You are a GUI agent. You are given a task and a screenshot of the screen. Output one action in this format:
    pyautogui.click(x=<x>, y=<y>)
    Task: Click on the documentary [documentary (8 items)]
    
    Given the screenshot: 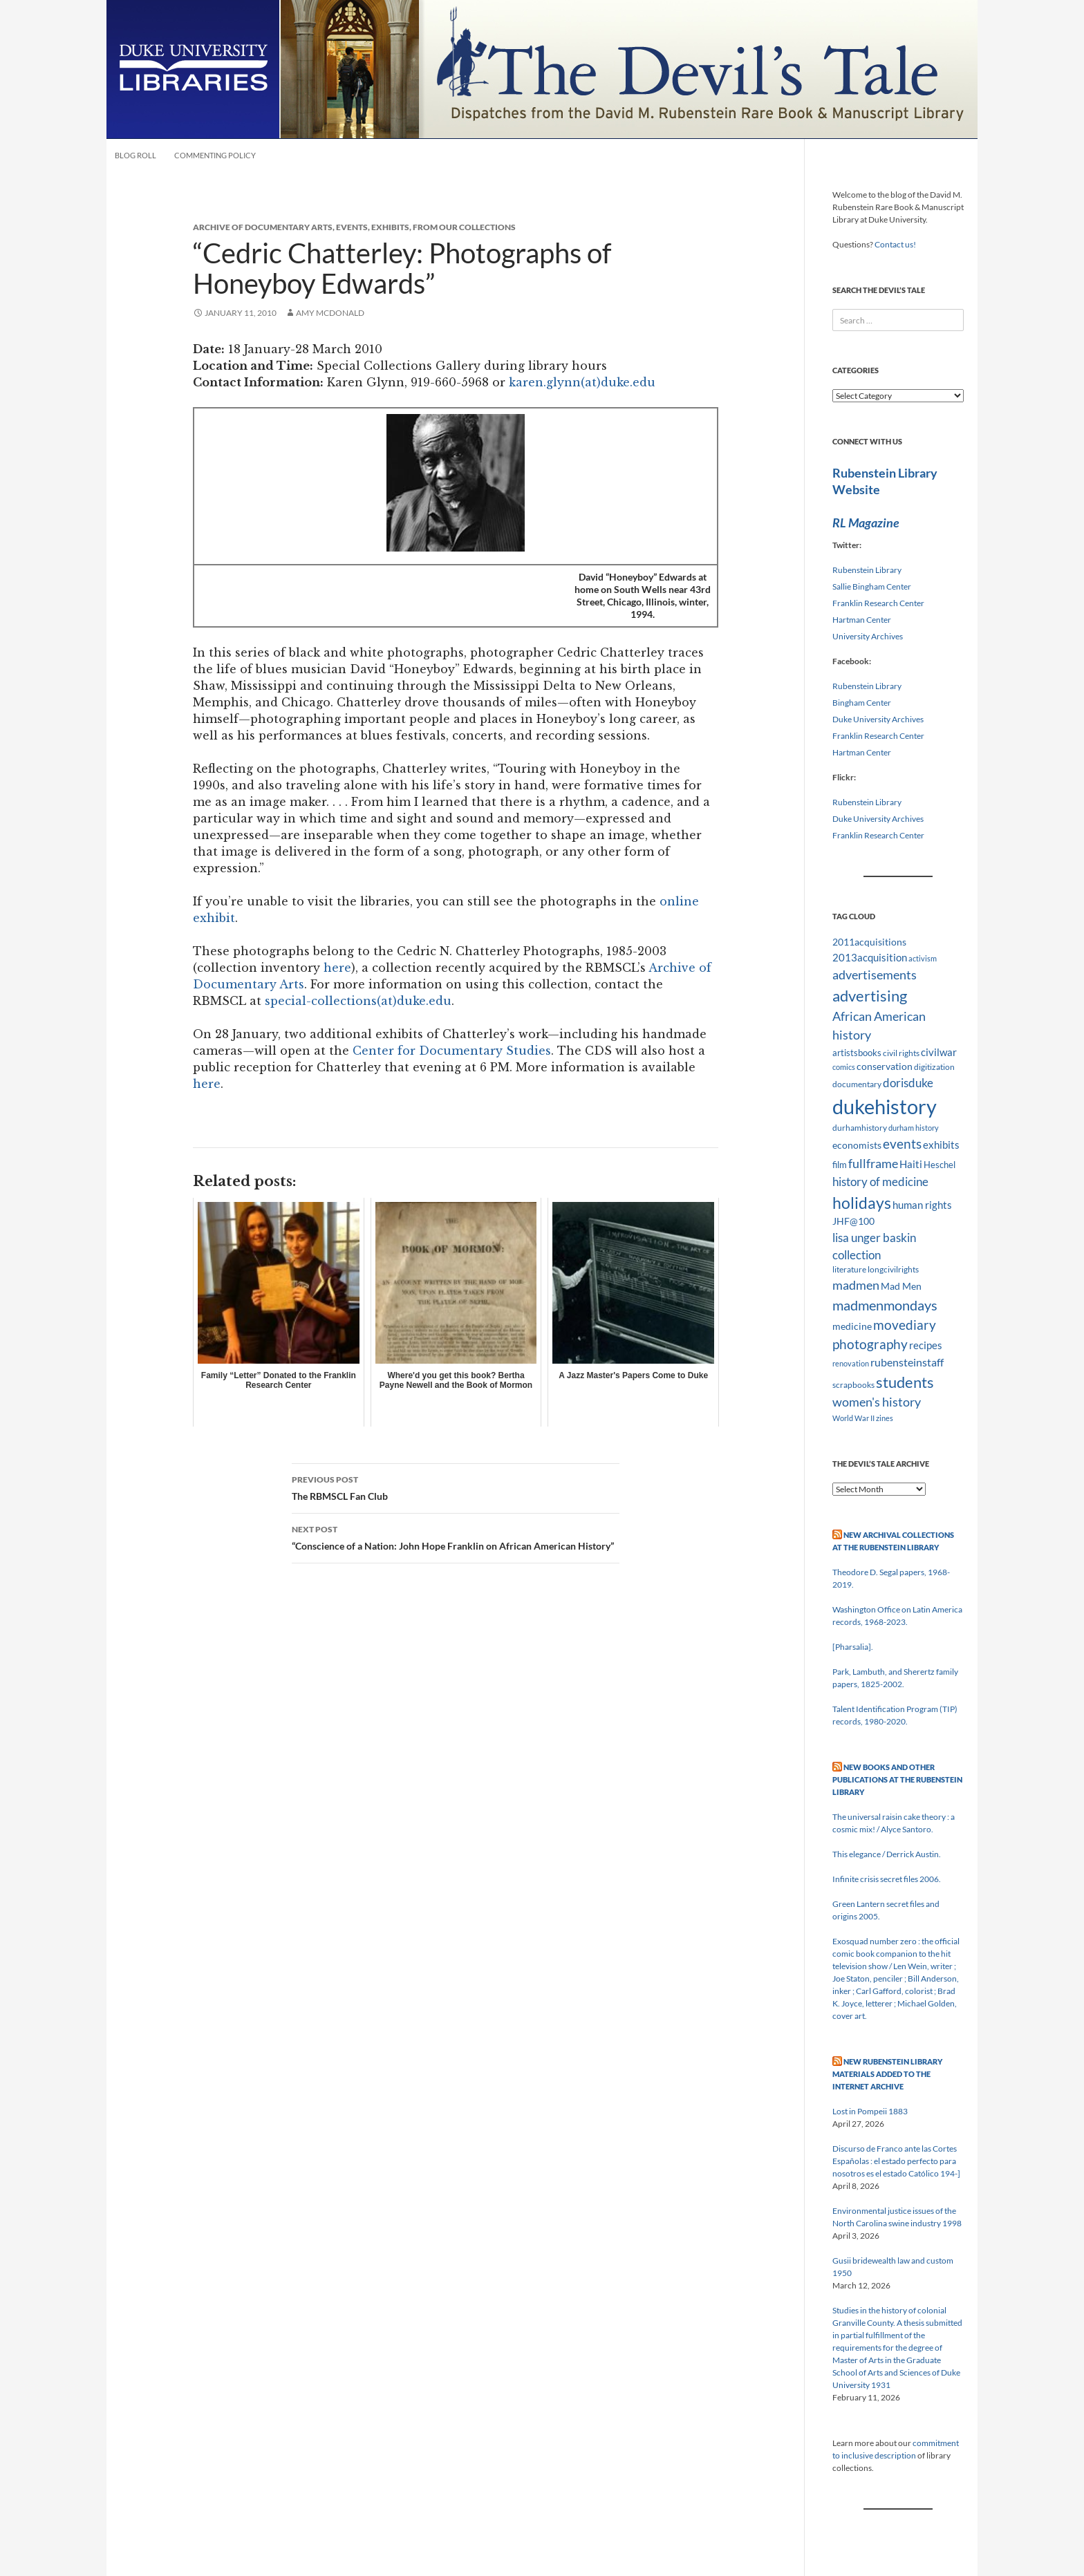 What is the action you would take?
    pyautogui.click(x=856, y=1084)
    